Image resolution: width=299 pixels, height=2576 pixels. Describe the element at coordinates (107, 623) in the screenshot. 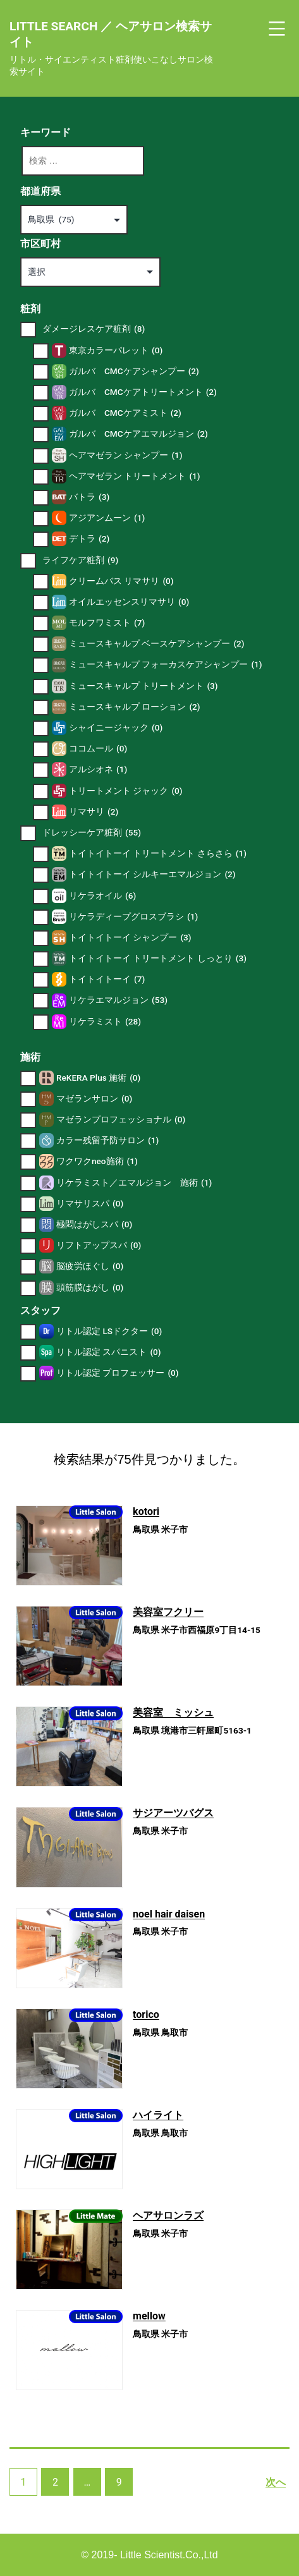

I see `モルフワミスト` at that location.